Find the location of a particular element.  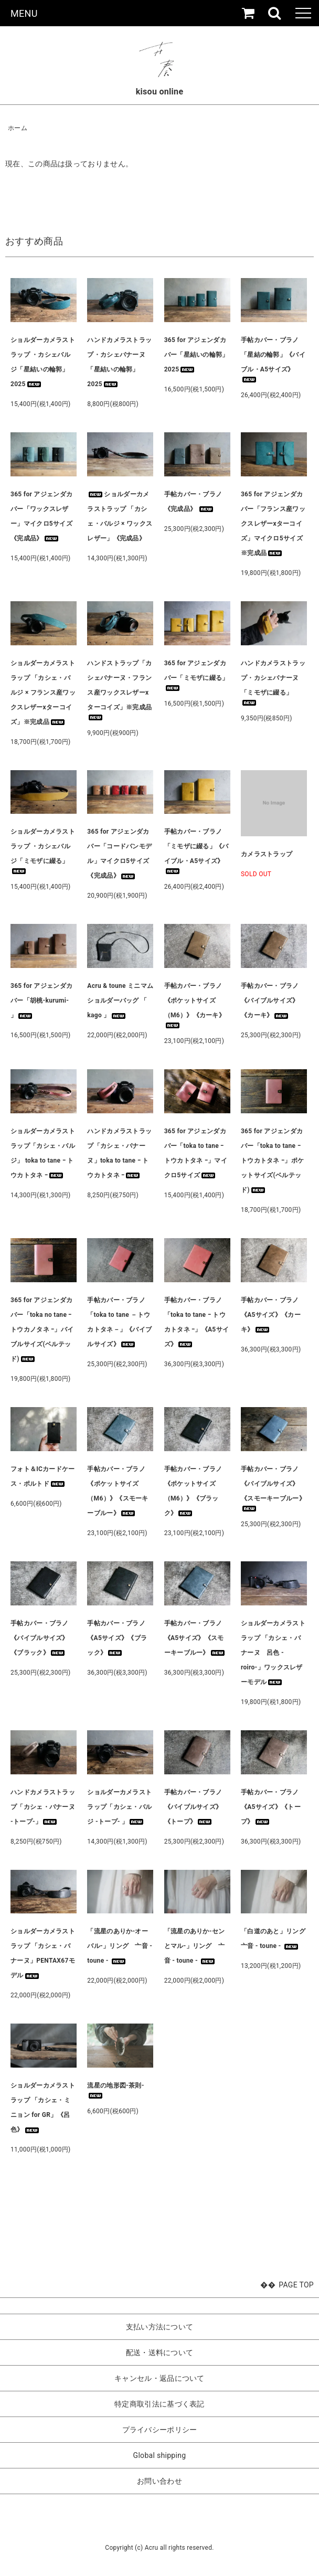

お問い合わせ is located at coordinates (159, 2481).